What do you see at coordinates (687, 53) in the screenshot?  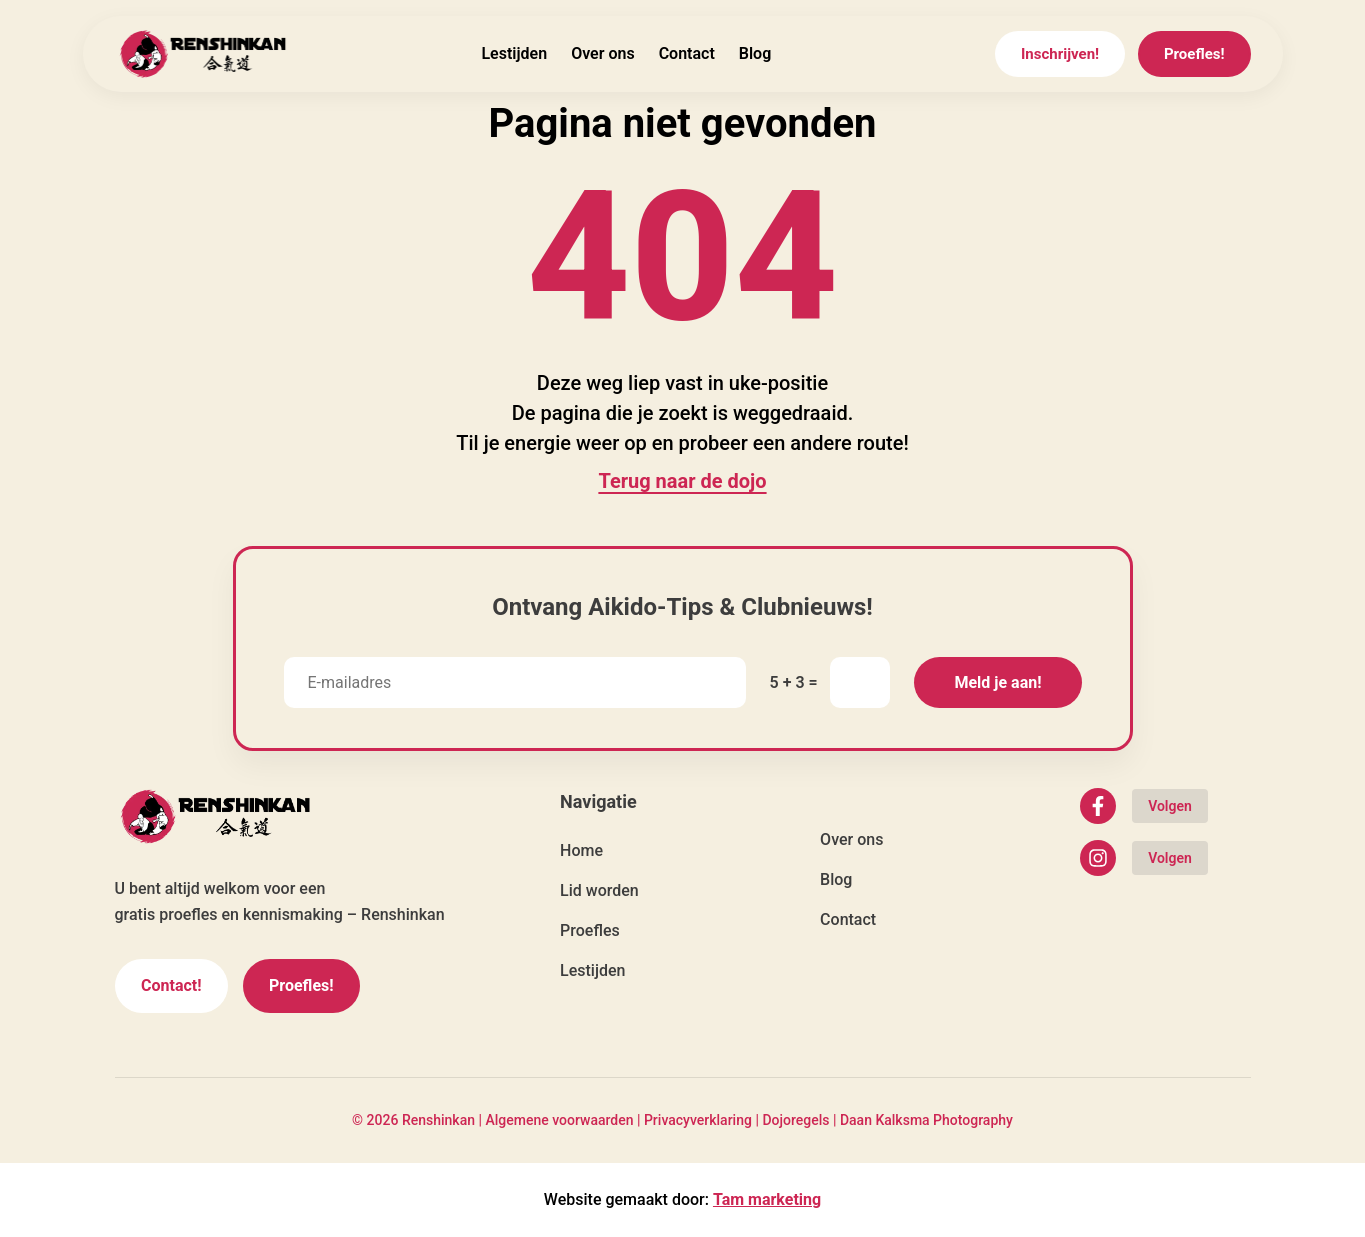 I see `Contact` at bounding box center [687, 53].